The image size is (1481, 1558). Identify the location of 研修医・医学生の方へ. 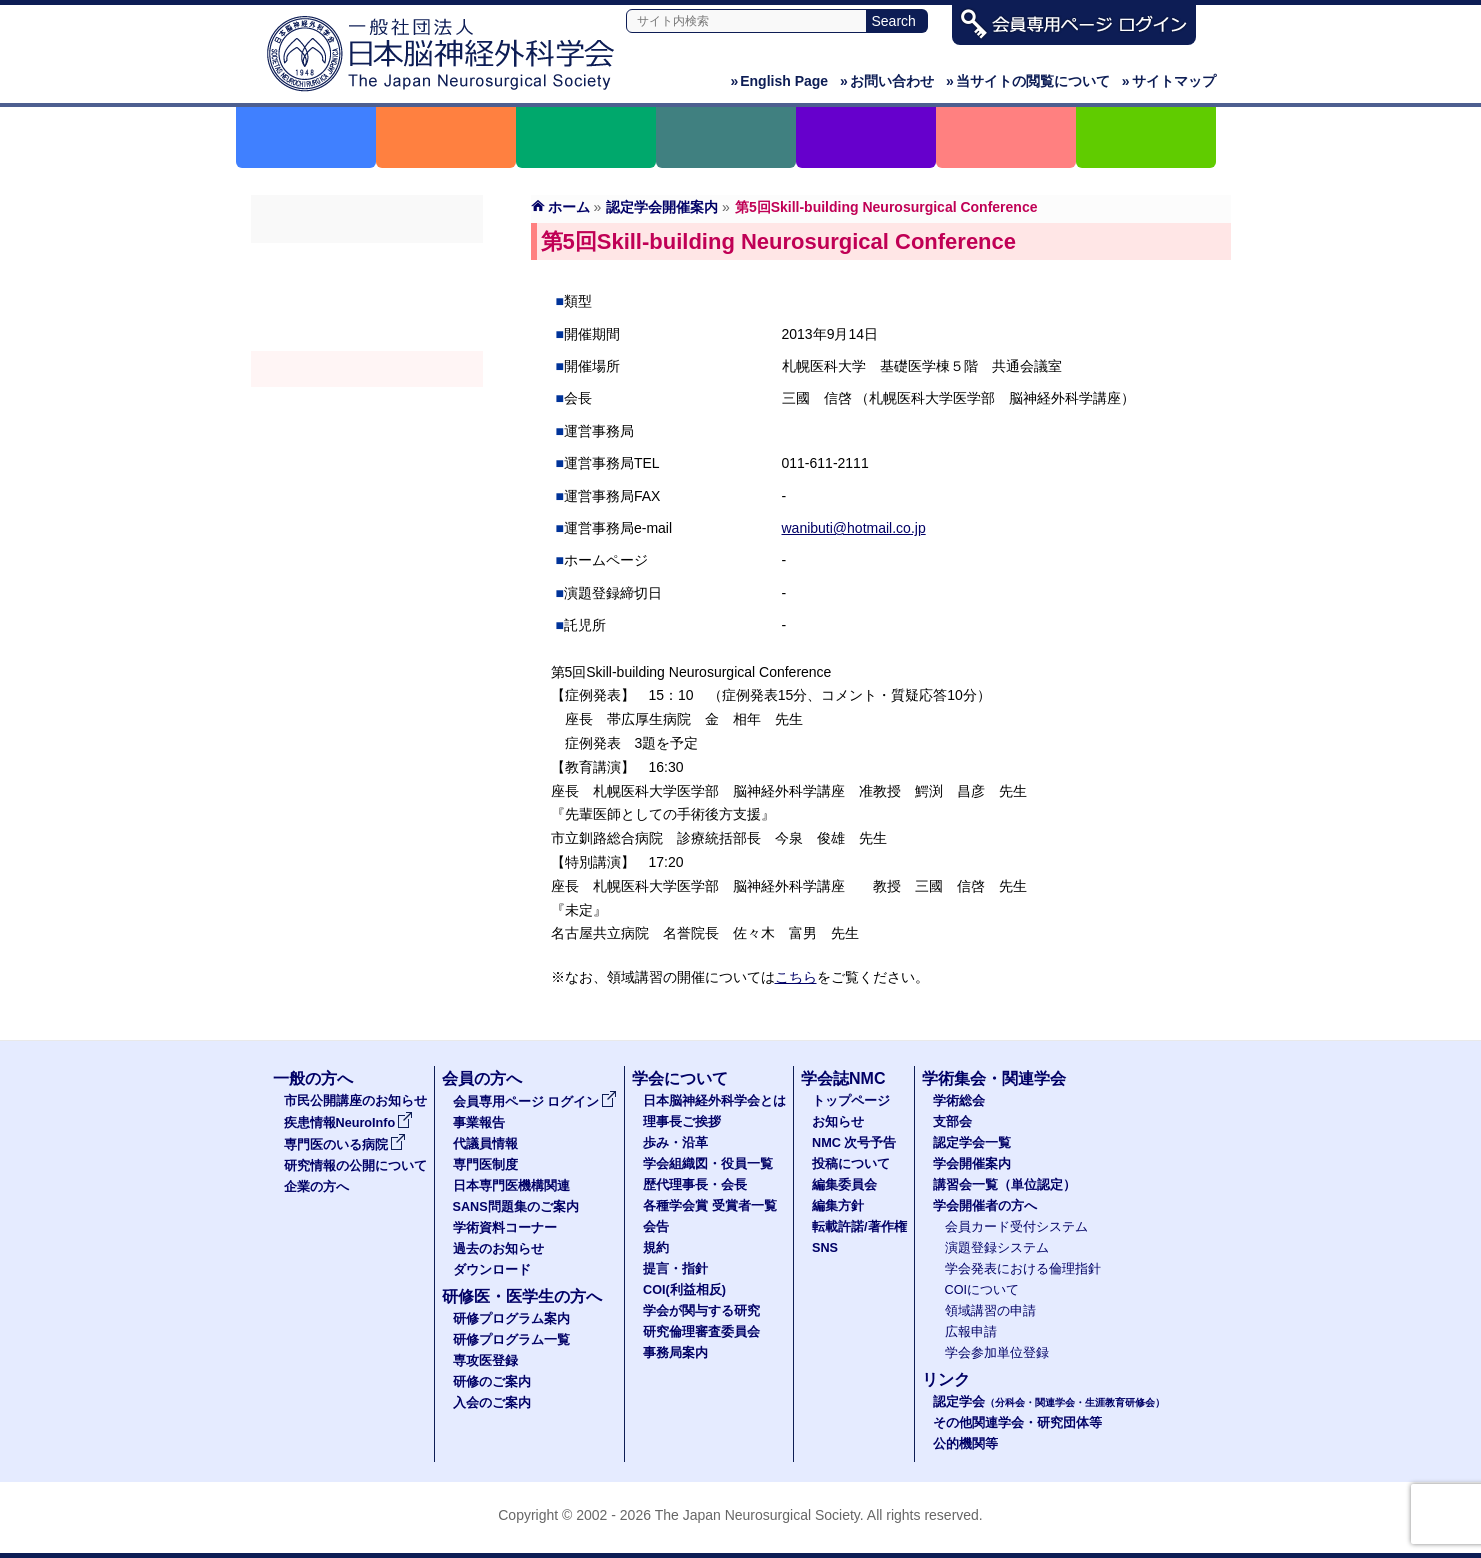
(522, 1296).